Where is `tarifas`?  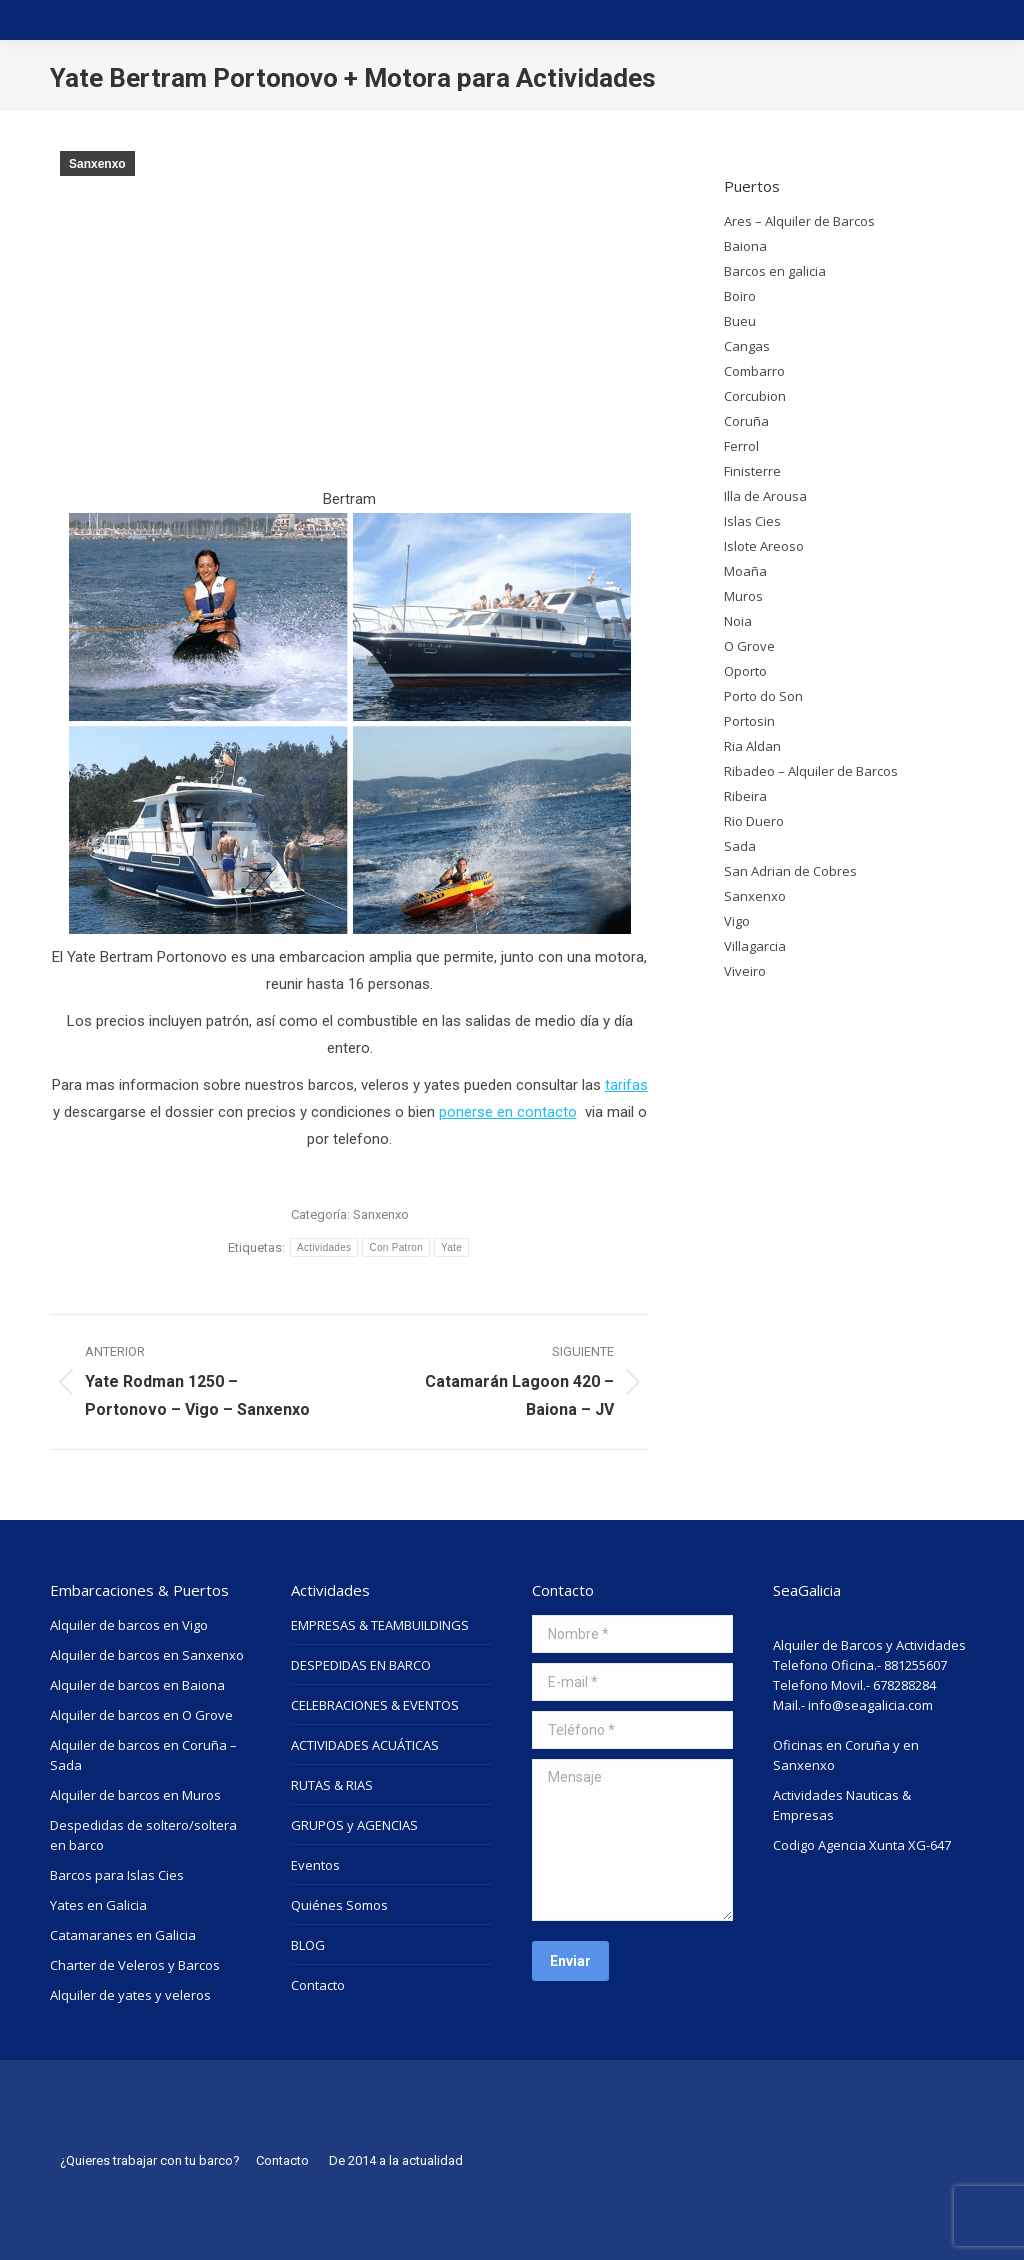
tarifas is located at coordinates (626, 1085).